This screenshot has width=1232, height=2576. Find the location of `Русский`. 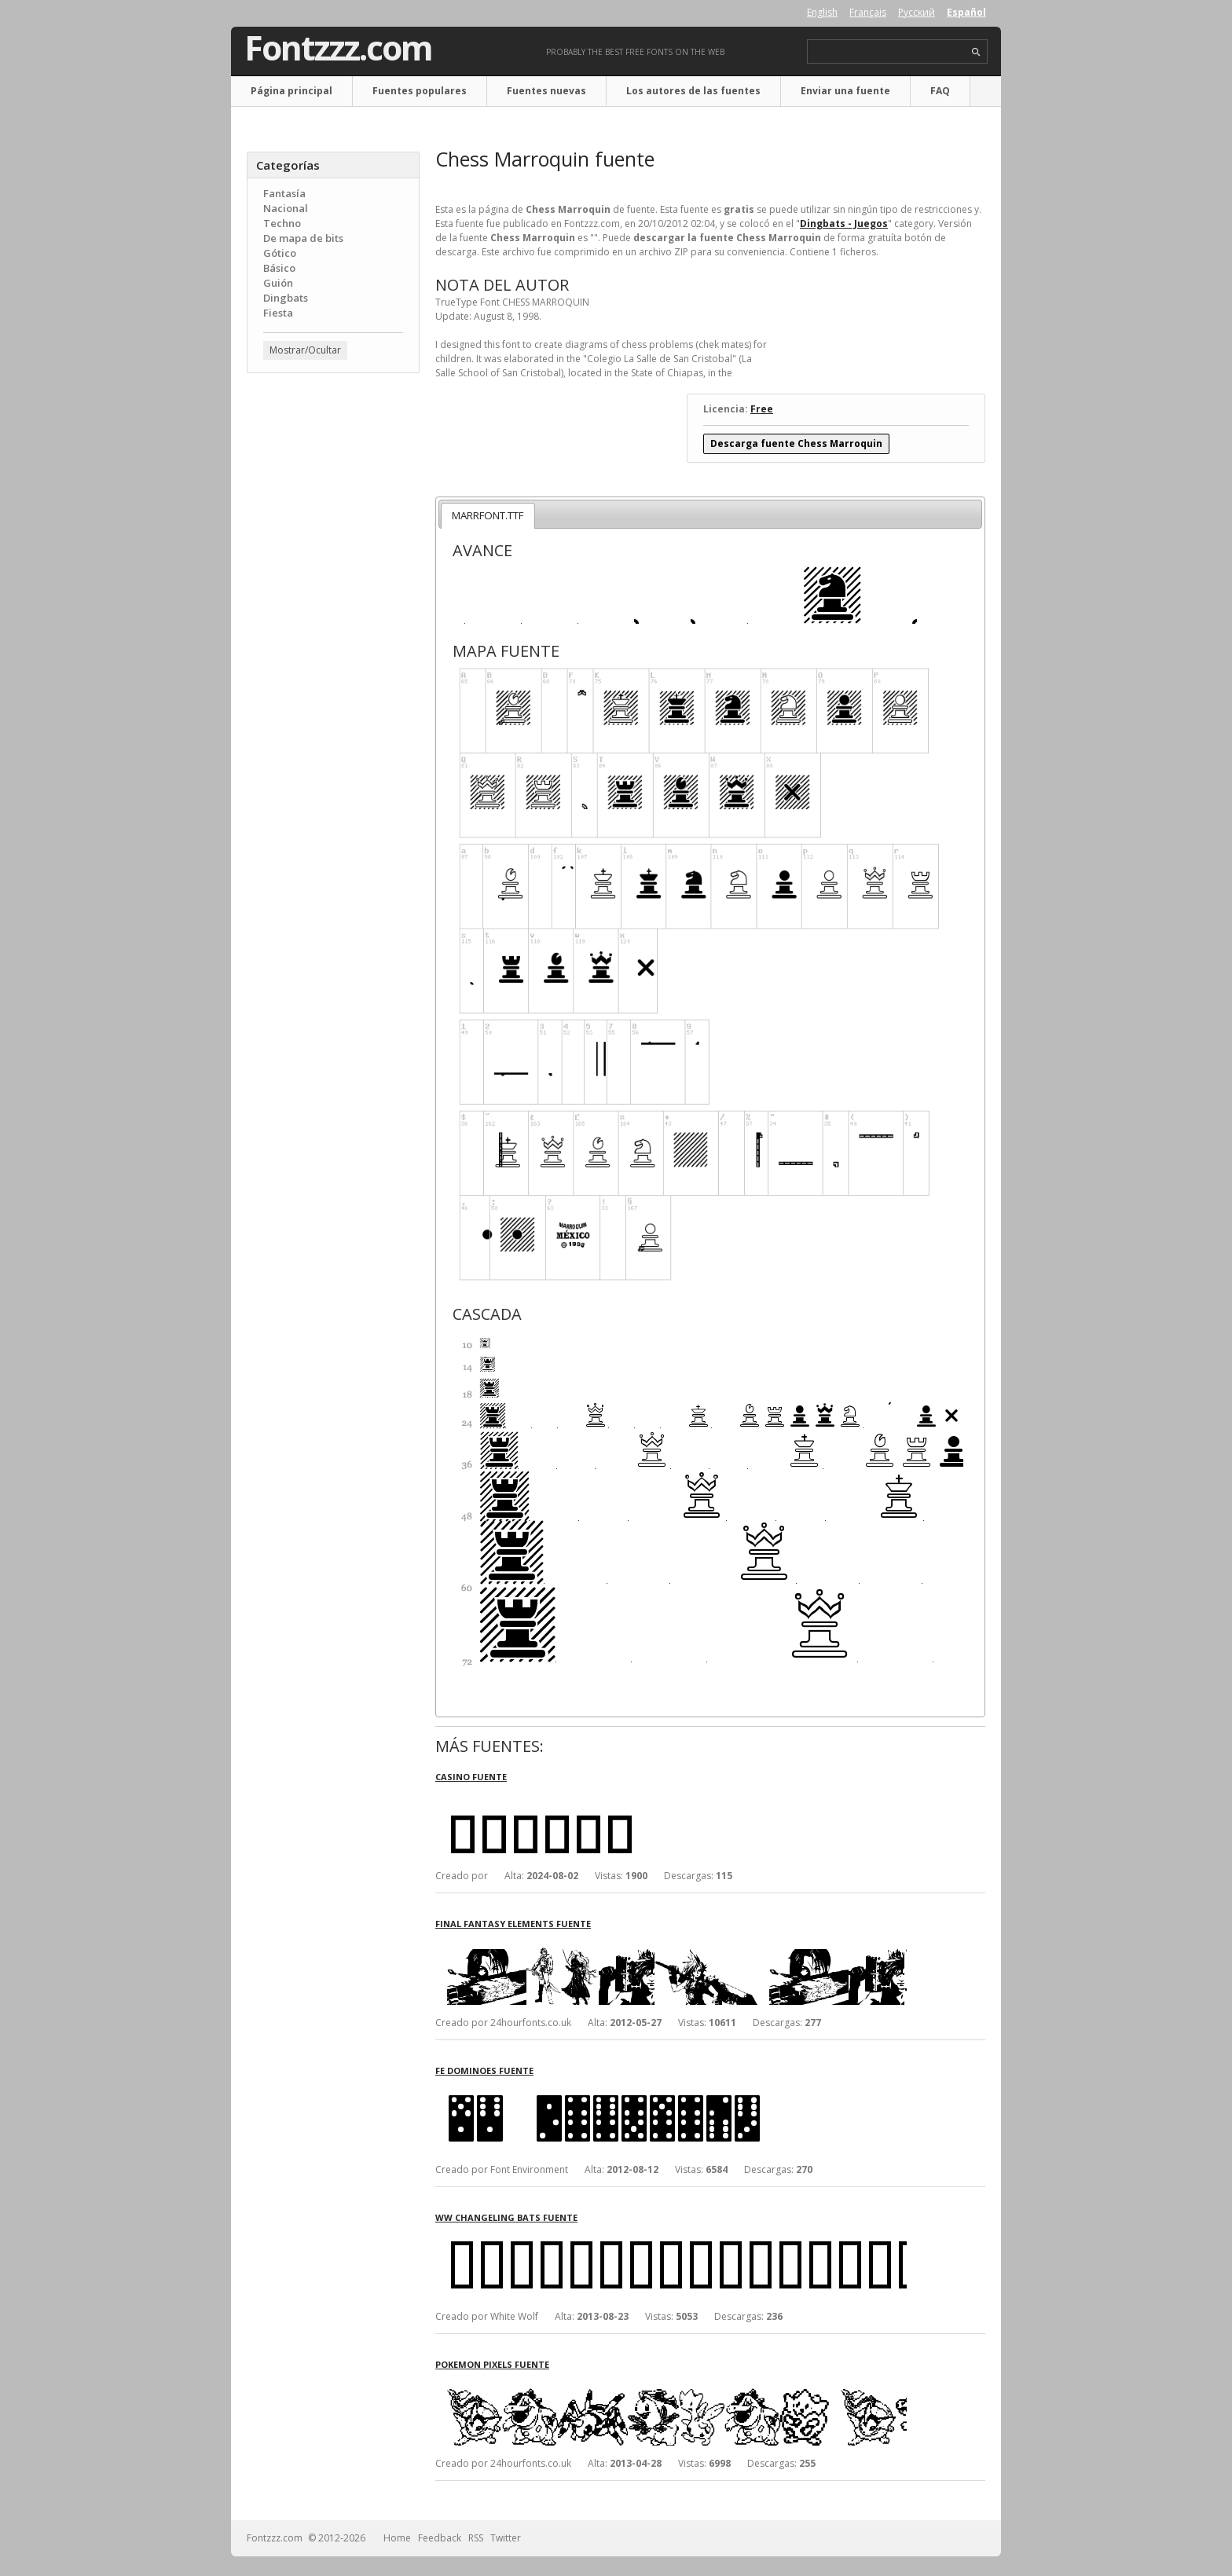

Русский is located at coordinates (916, 12).